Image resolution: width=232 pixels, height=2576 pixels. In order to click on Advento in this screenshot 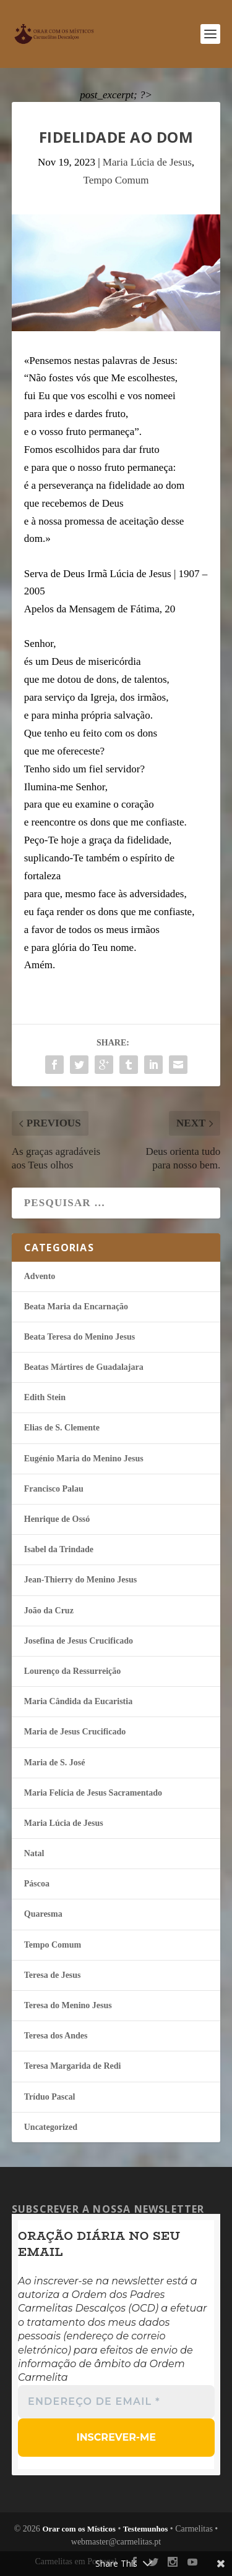, I will do `click(40, 1276)`.